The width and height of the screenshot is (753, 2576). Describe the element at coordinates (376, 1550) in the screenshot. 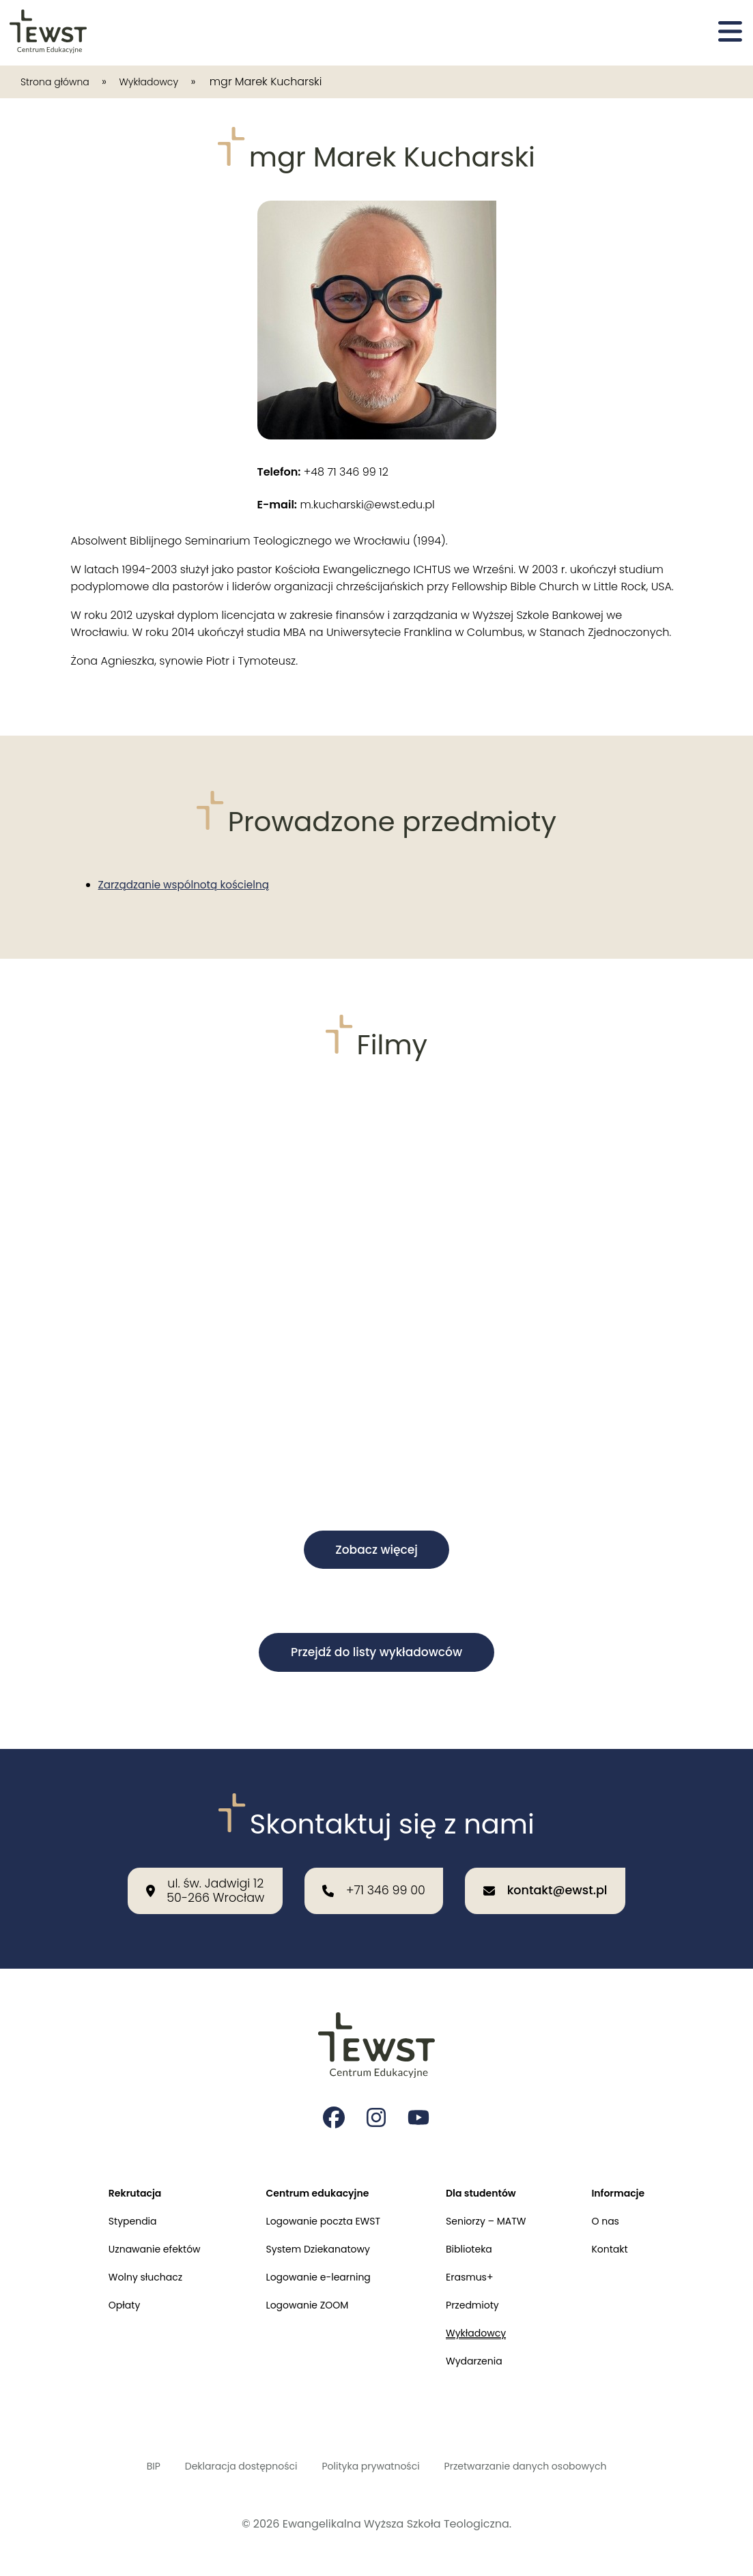

I see `Zobacz więcej [button]` at that location.